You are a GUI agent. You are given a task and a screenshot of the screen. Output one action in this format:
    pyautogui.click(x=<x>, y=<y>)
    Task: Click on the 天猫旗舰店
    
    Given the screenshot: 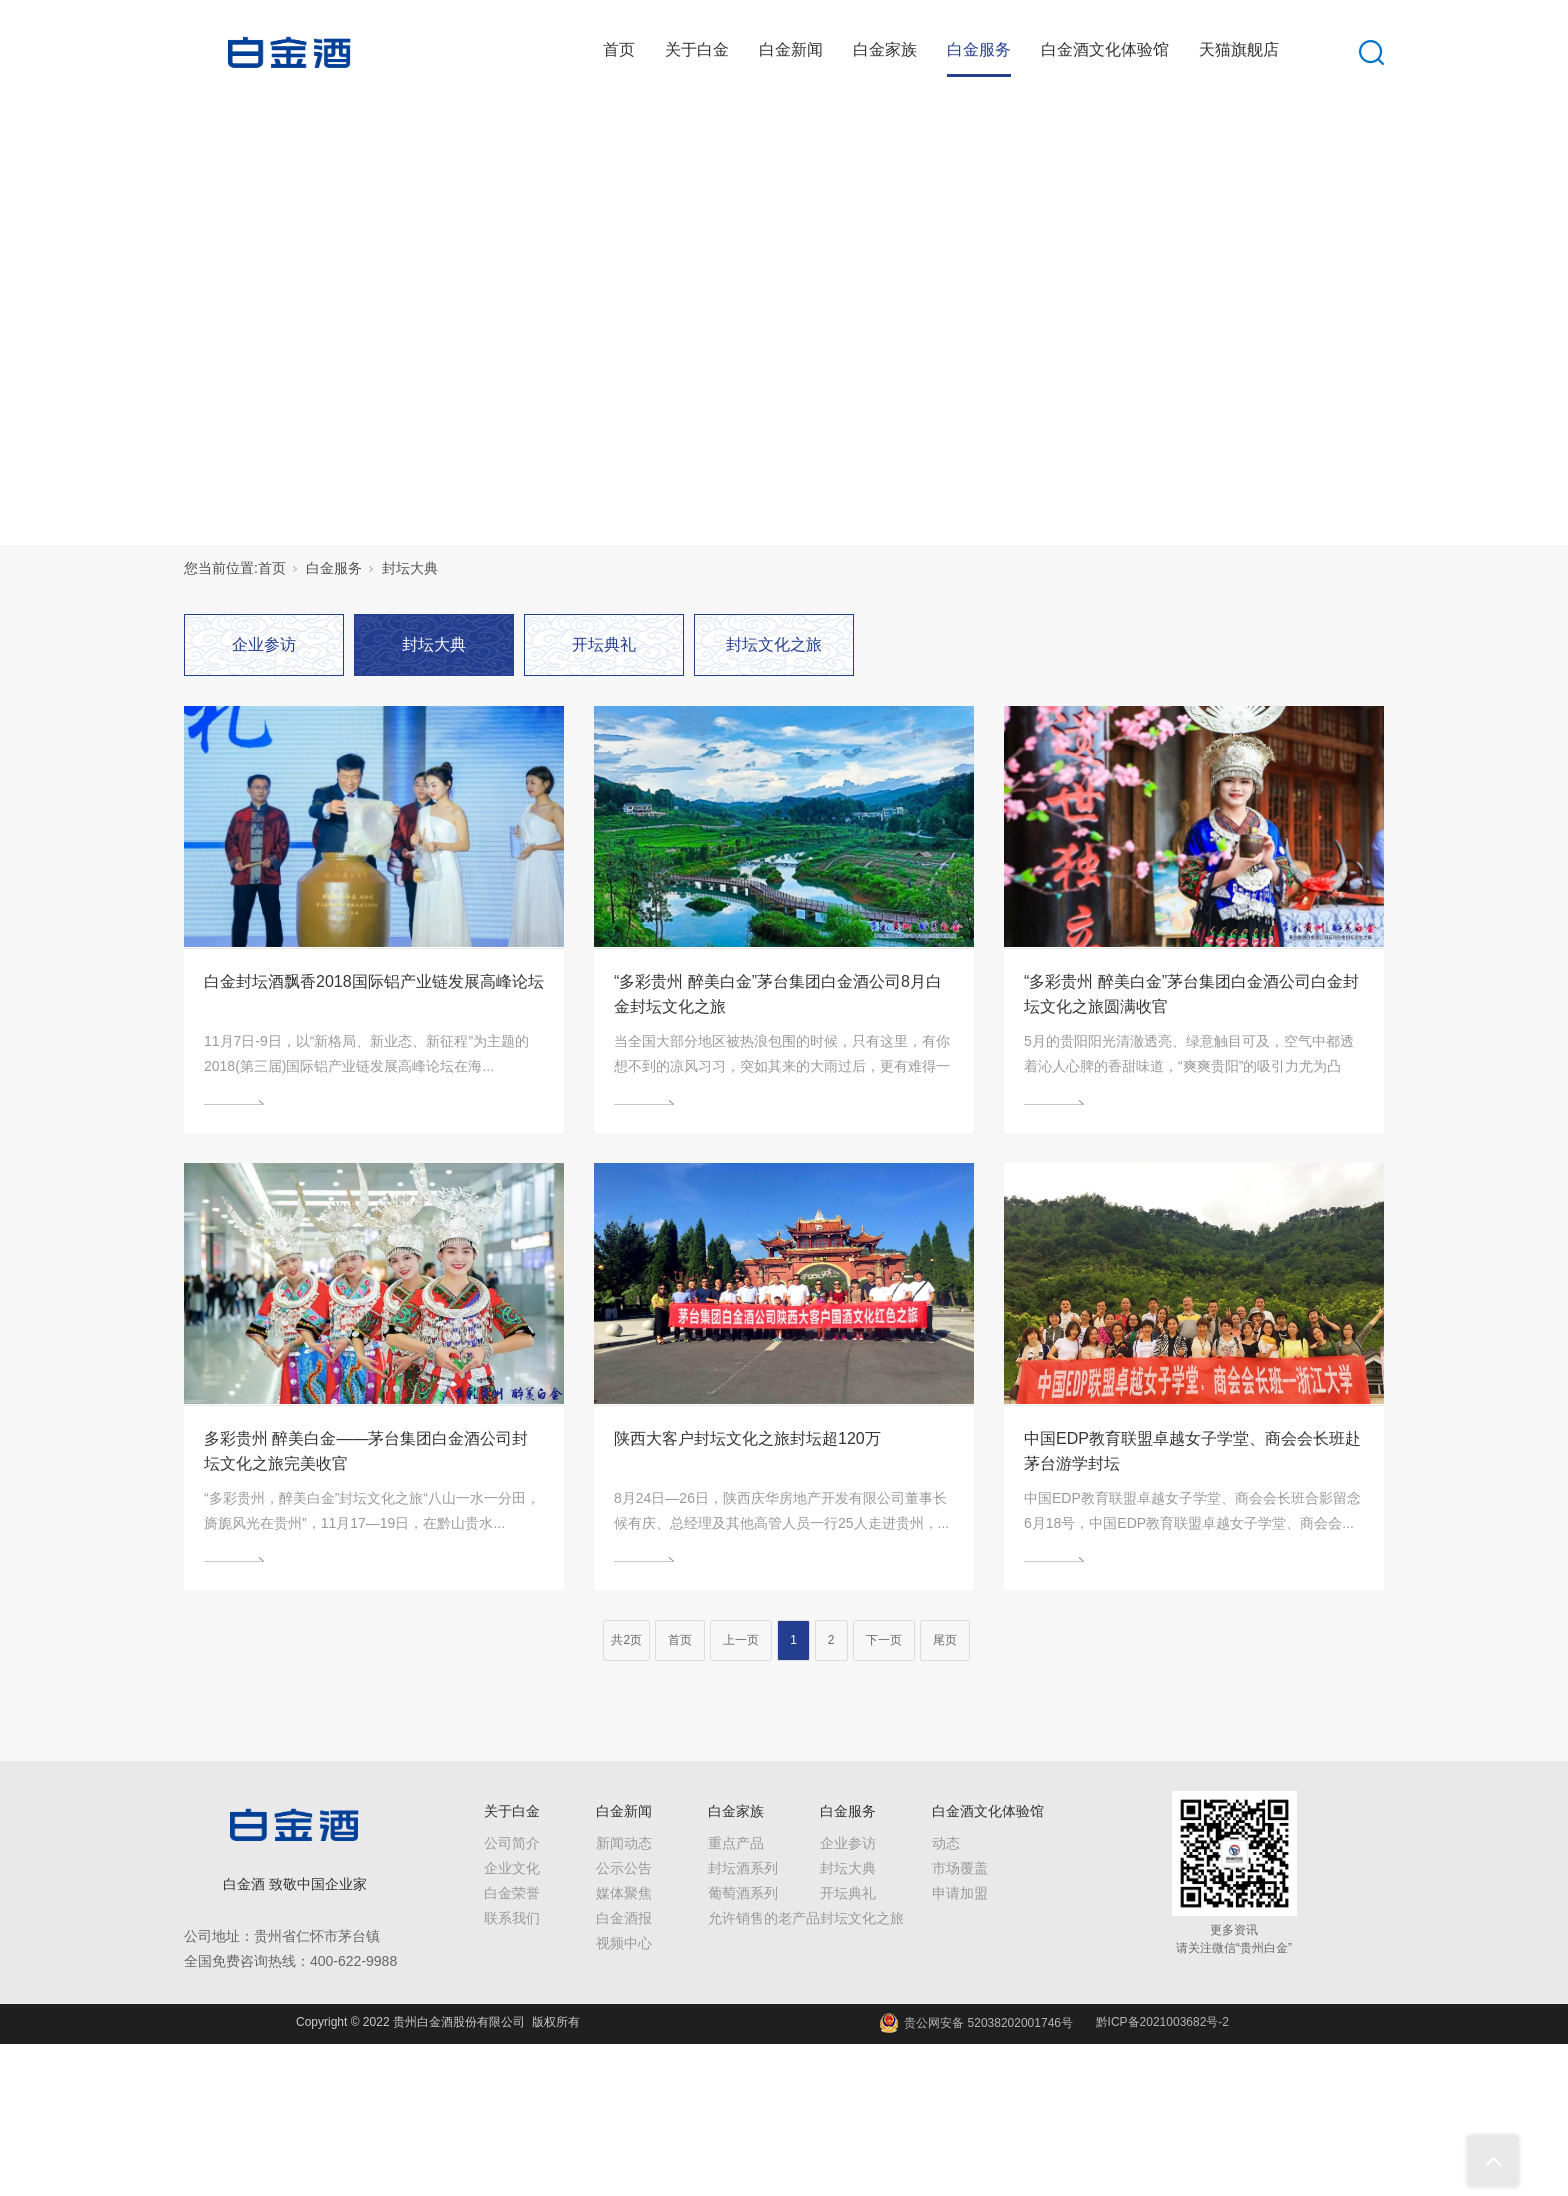 What is the action you would take?
    pyautogui.click(x=1239, y=49)
    